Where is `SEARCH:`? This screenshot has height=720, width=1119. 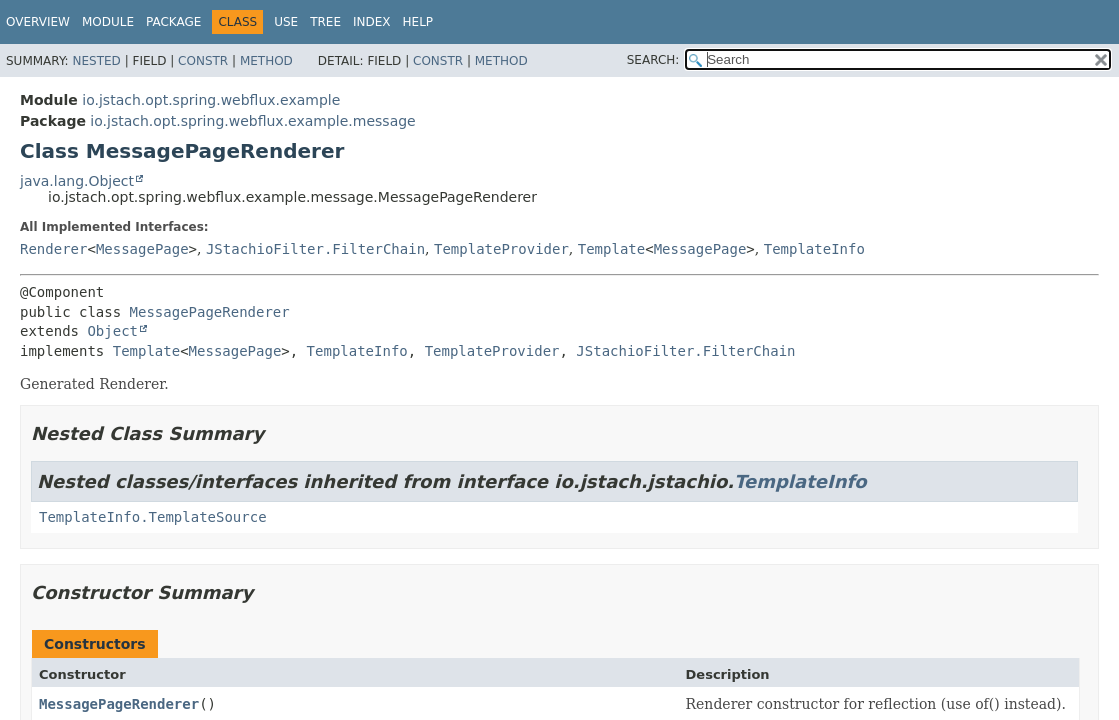 SEARCH: is located at coordinates (653, 60).